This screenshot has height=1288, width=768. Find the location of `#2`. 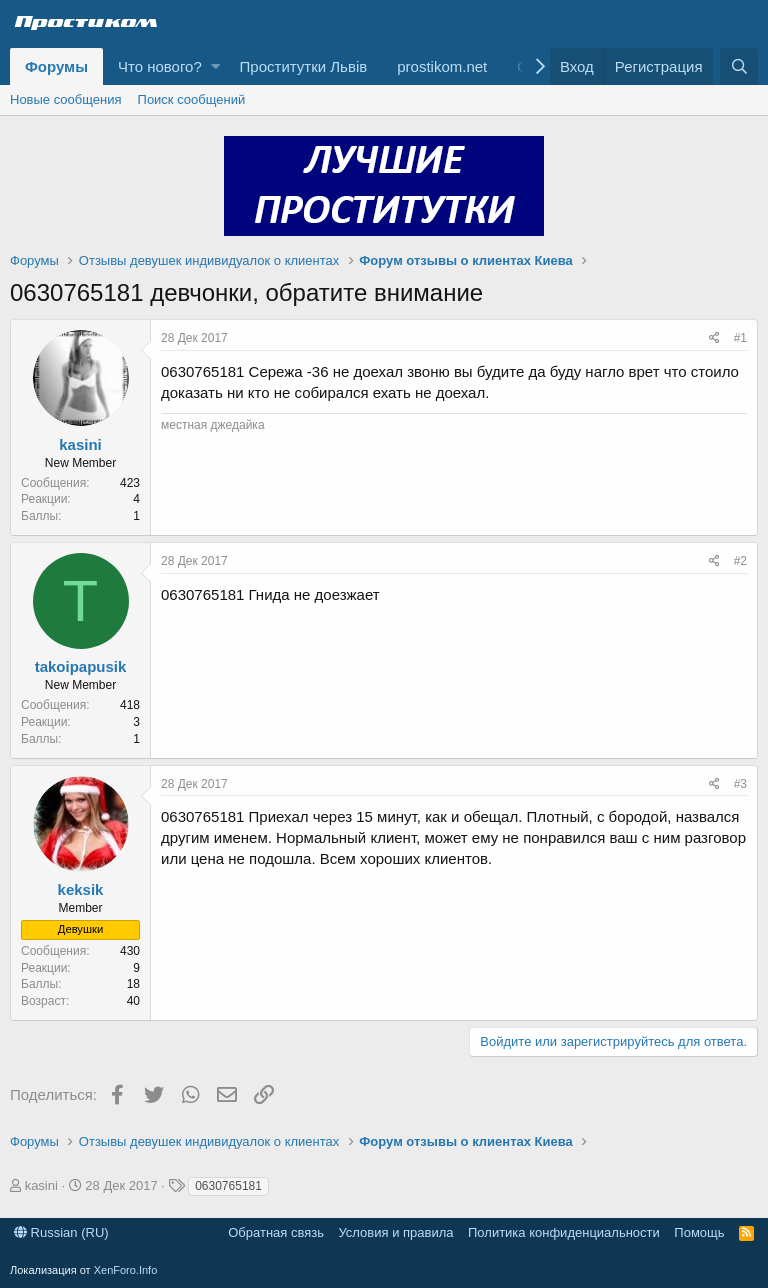

#2 is located at coordinates (740, 561).